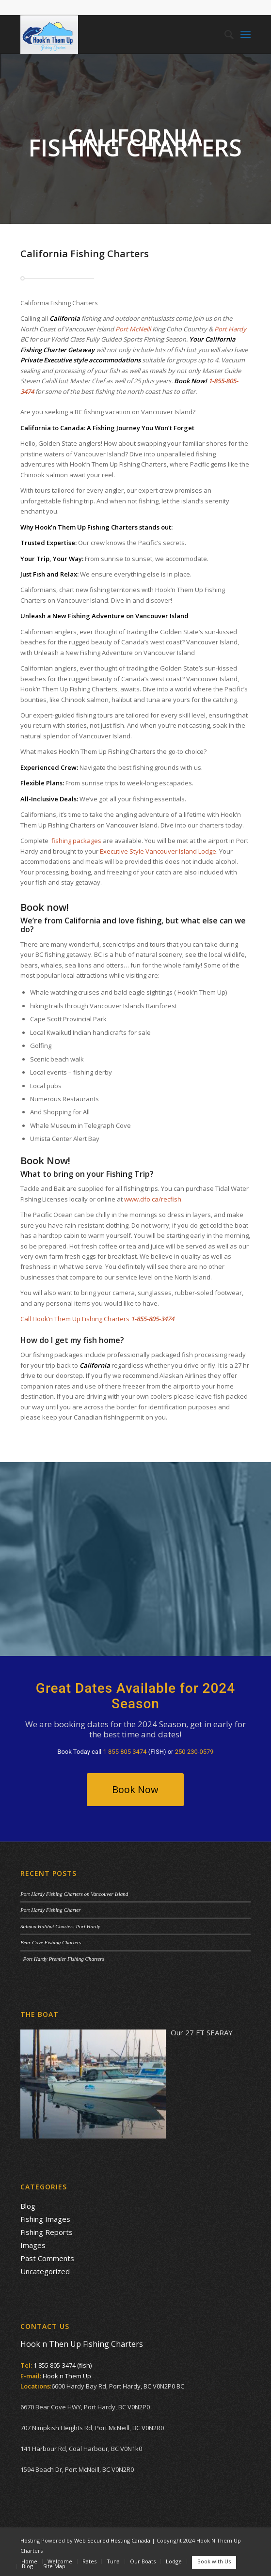  Describe the element at coordinates (74, 1894) in the screenshot. I see `Port Hardy Fishing Charters on Vancouver Island` at that location.